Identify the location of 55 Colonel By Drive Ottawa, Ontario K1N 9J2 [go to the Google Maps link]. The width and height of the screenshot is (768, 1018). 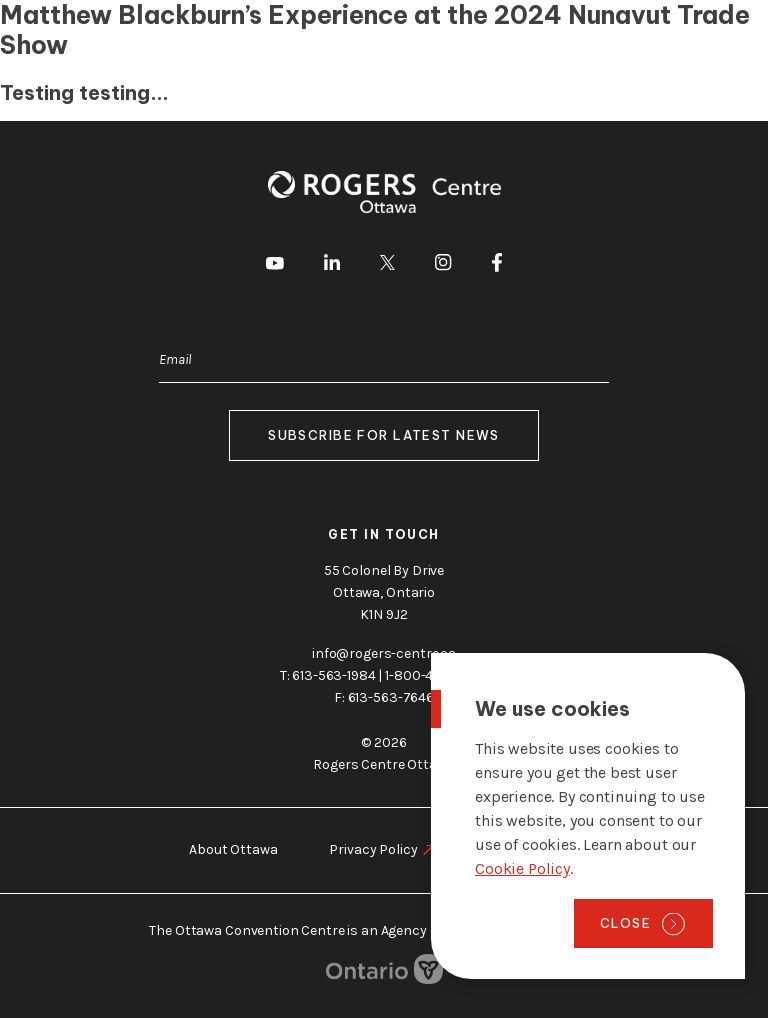
(384, 592).